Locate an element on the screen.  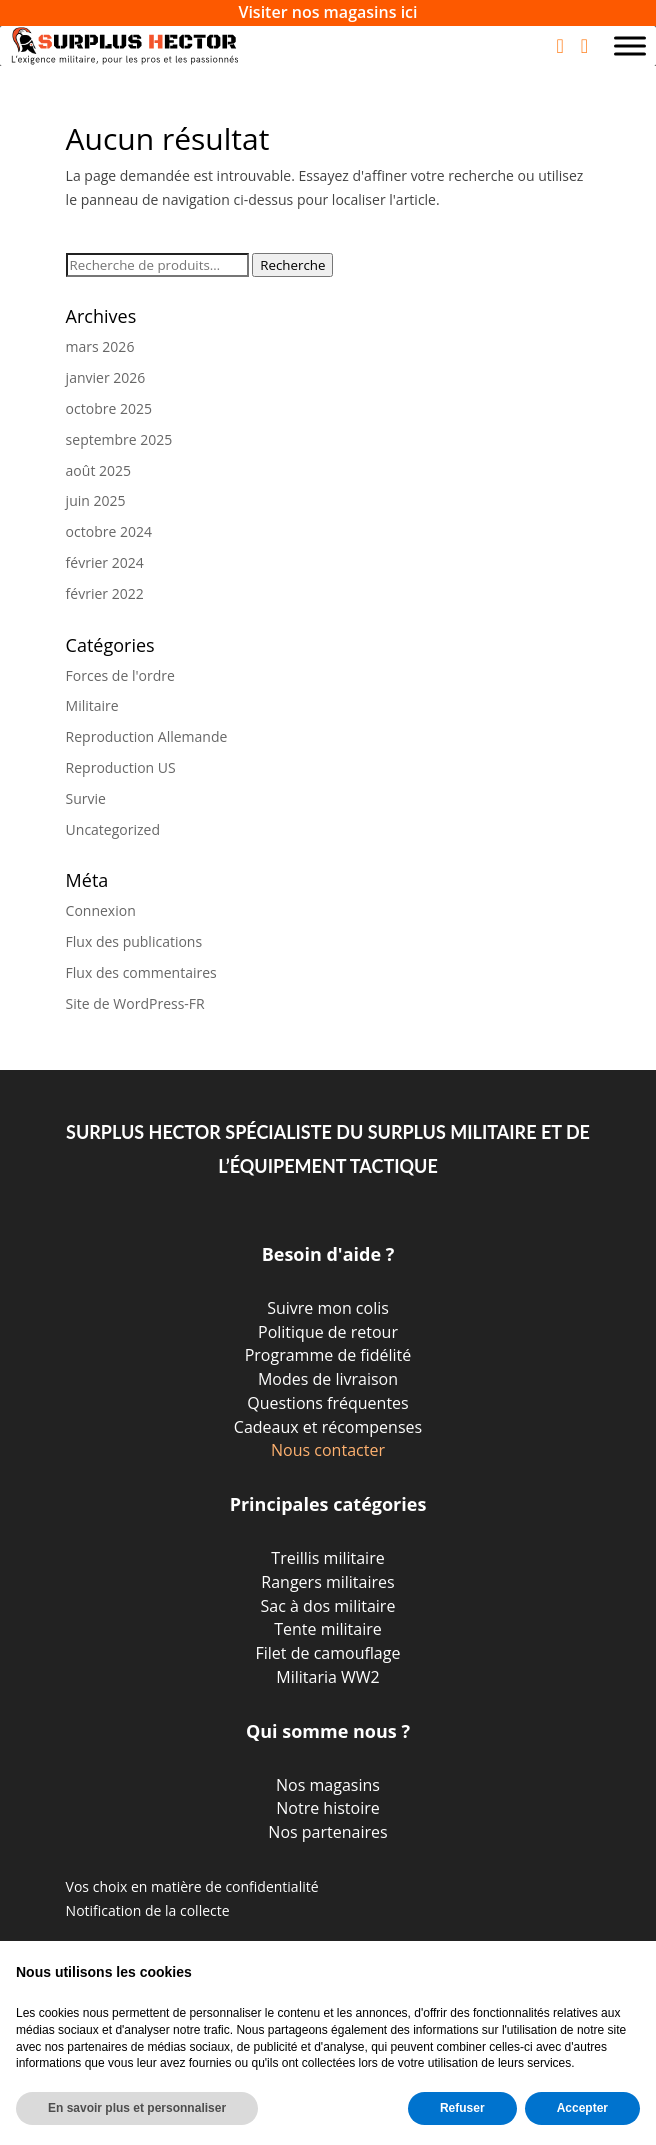
Refuser [button] is located at coordinates (462, 2108).